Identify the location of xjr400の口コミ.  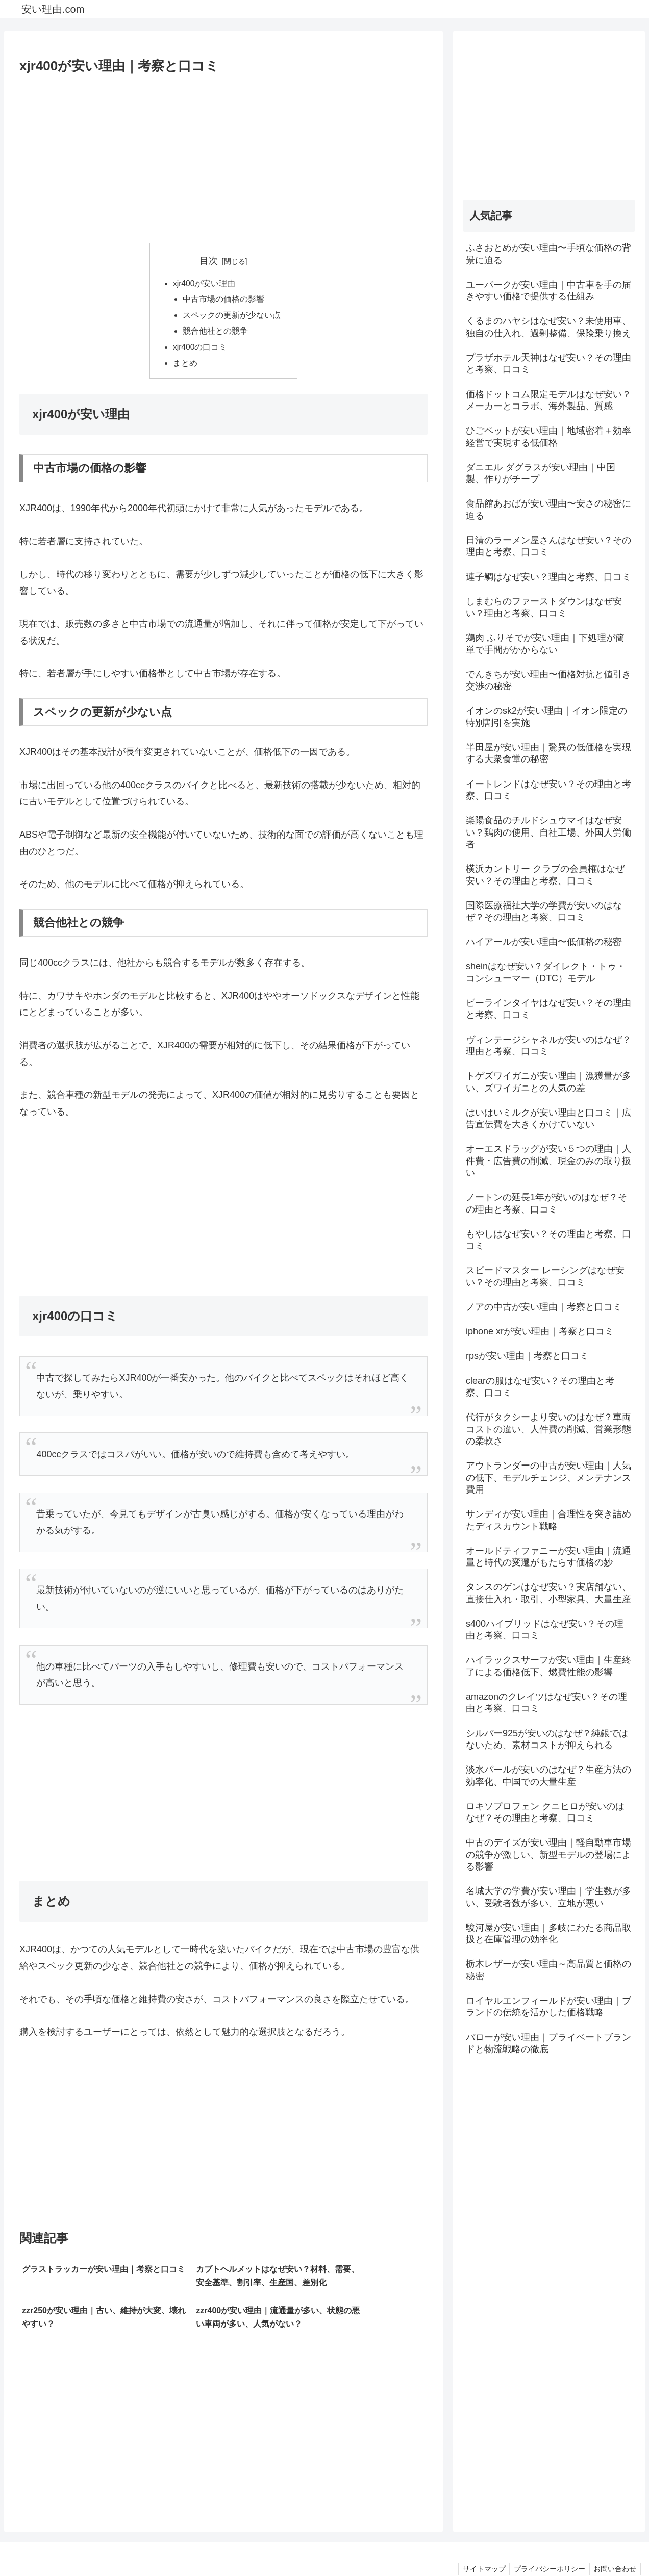
(200, 350).